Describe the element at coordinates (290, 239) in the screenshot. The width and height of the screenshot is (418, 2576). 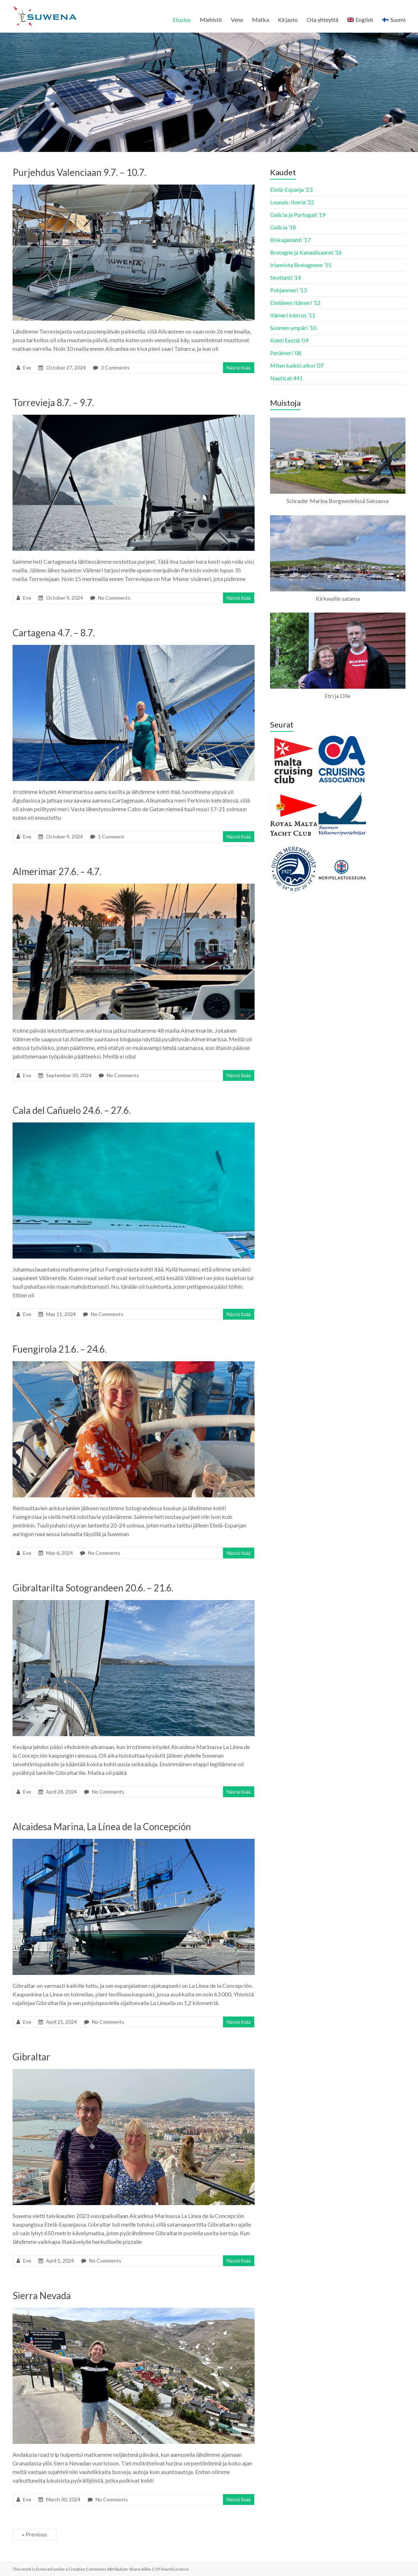
I see `Biskajanlahti ’17` at that location.